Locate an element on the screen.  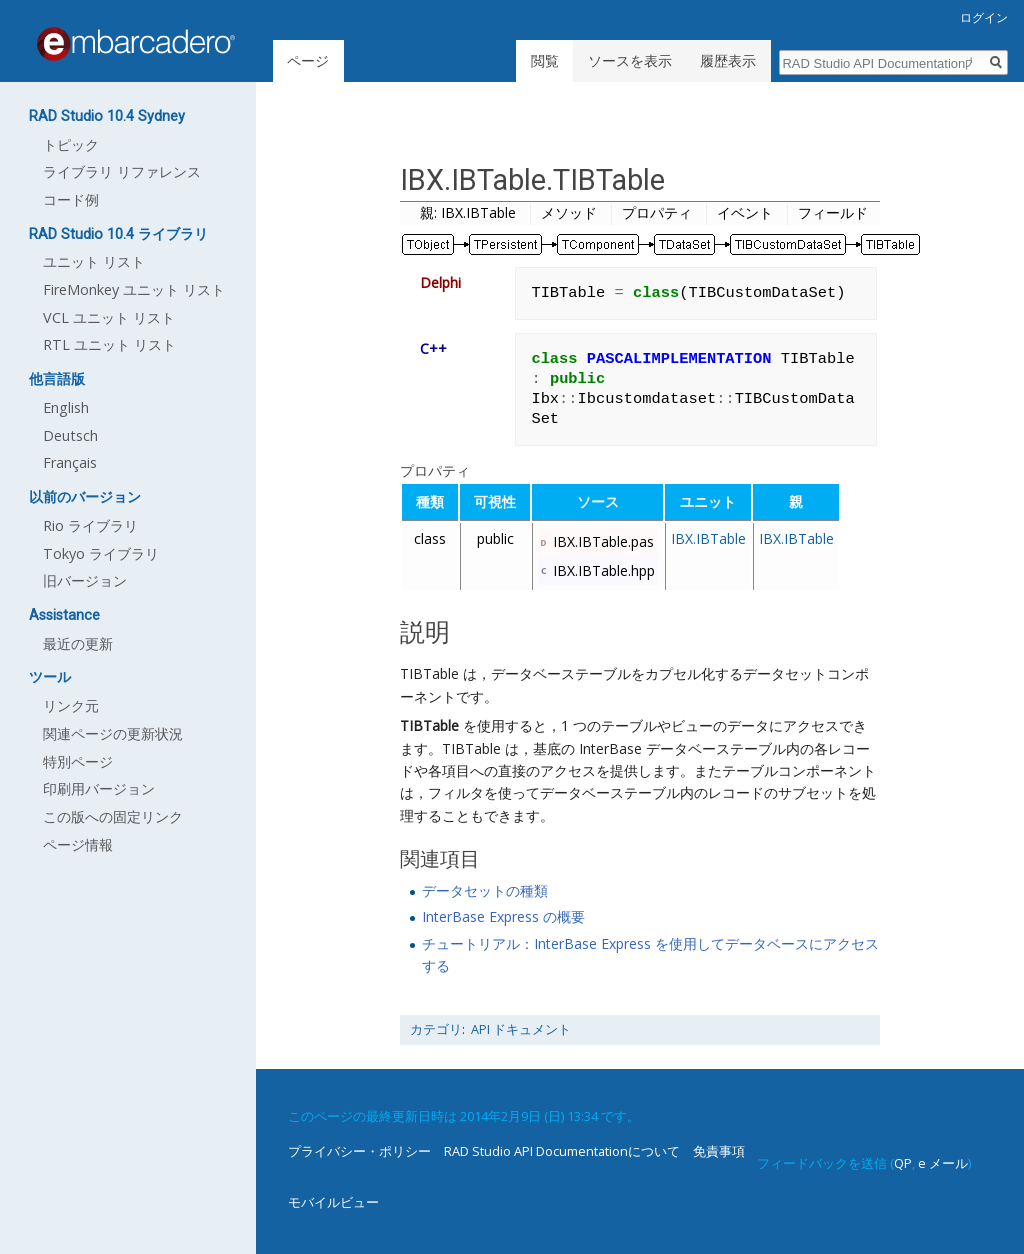
RTL ユニット リスト is located at coordinates (109, 344).